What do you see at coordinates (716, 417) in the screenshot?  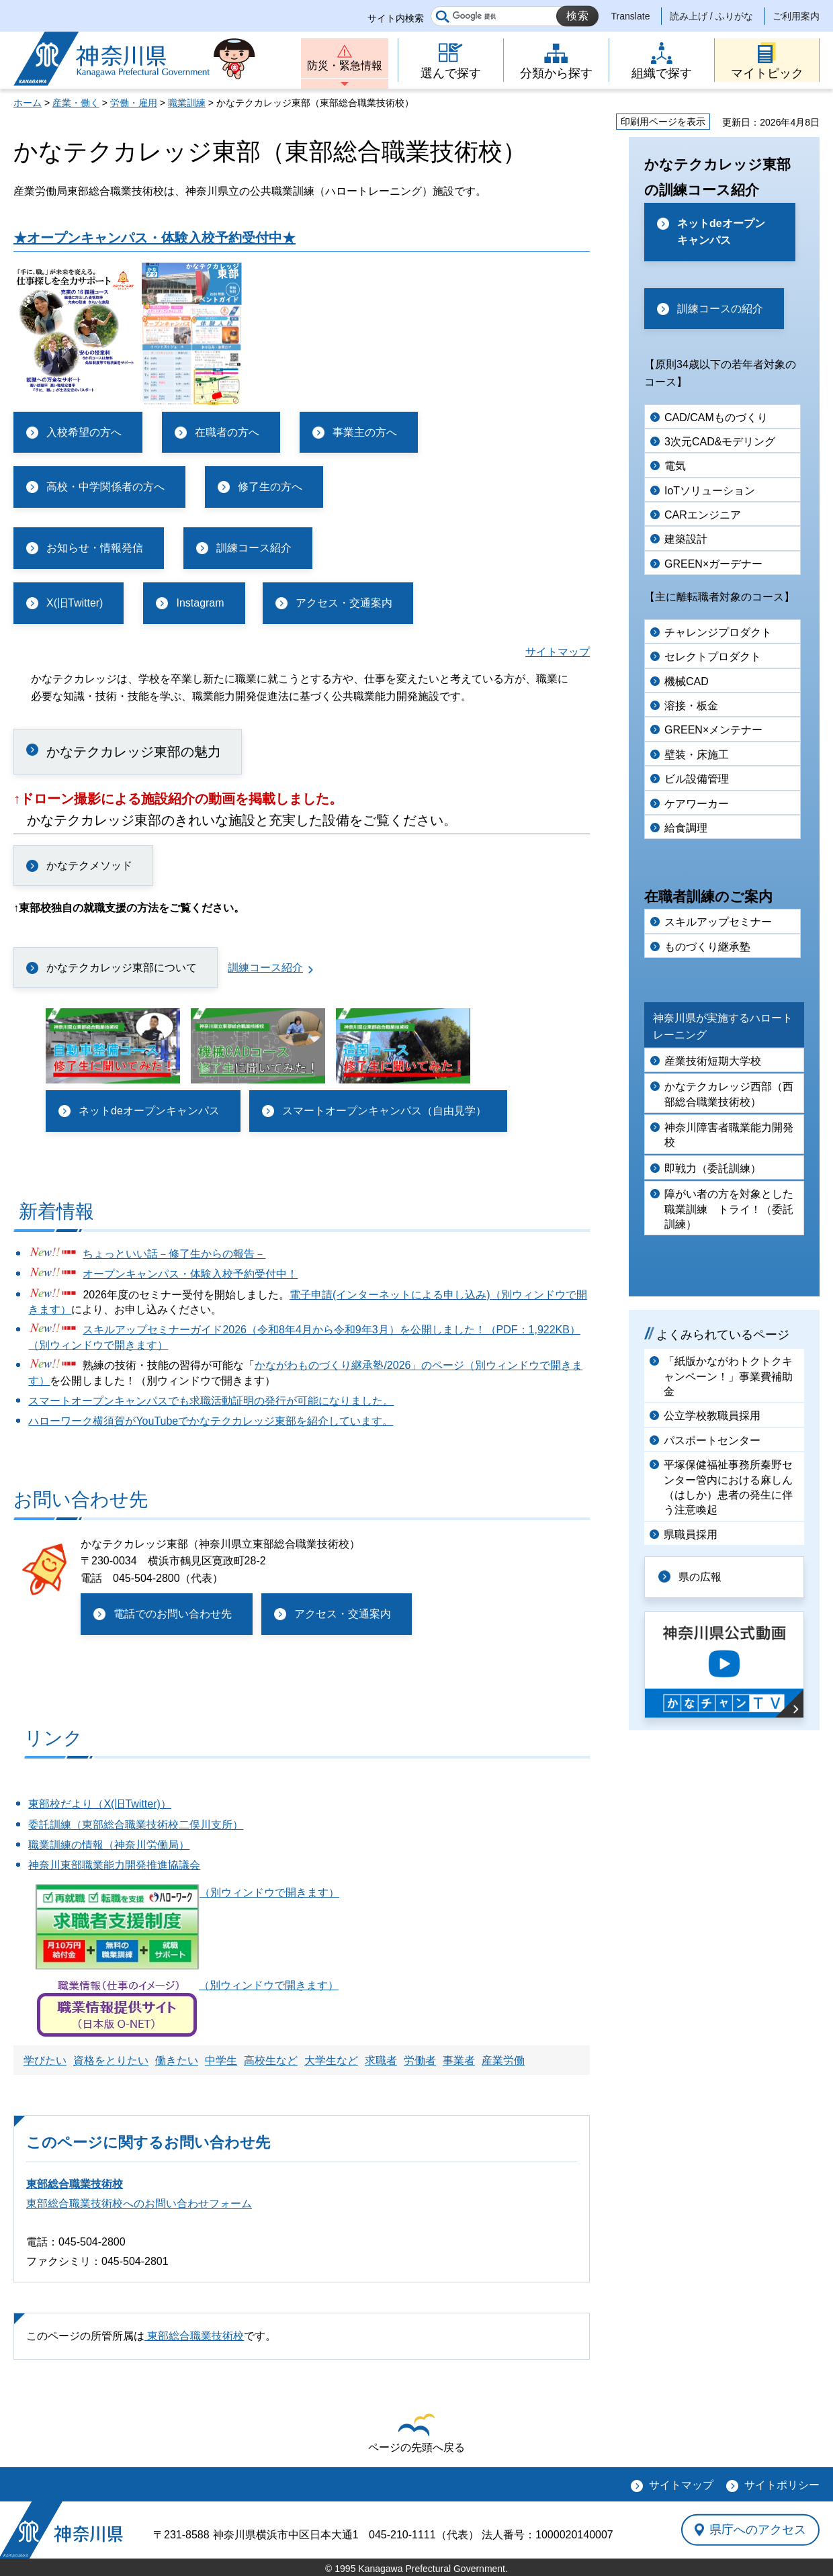 I see `CAD/CAMものづくり` at bounding box center [716, 417].